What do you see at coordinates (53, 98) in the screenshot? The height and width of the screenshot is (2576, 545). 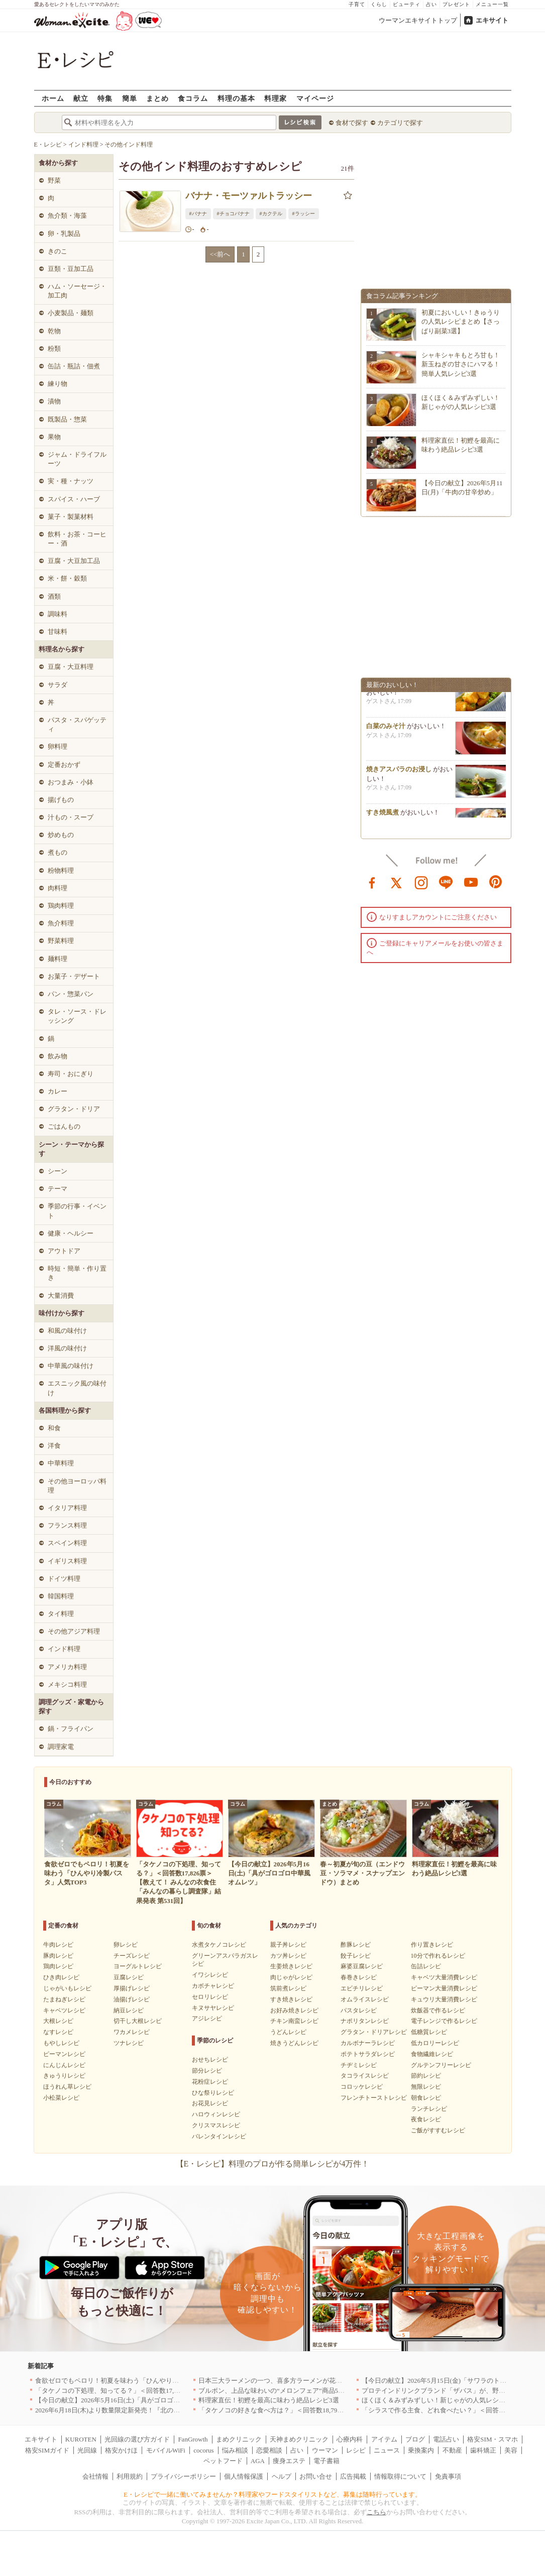 I see `ホーム` at bounding box center [53, 98].